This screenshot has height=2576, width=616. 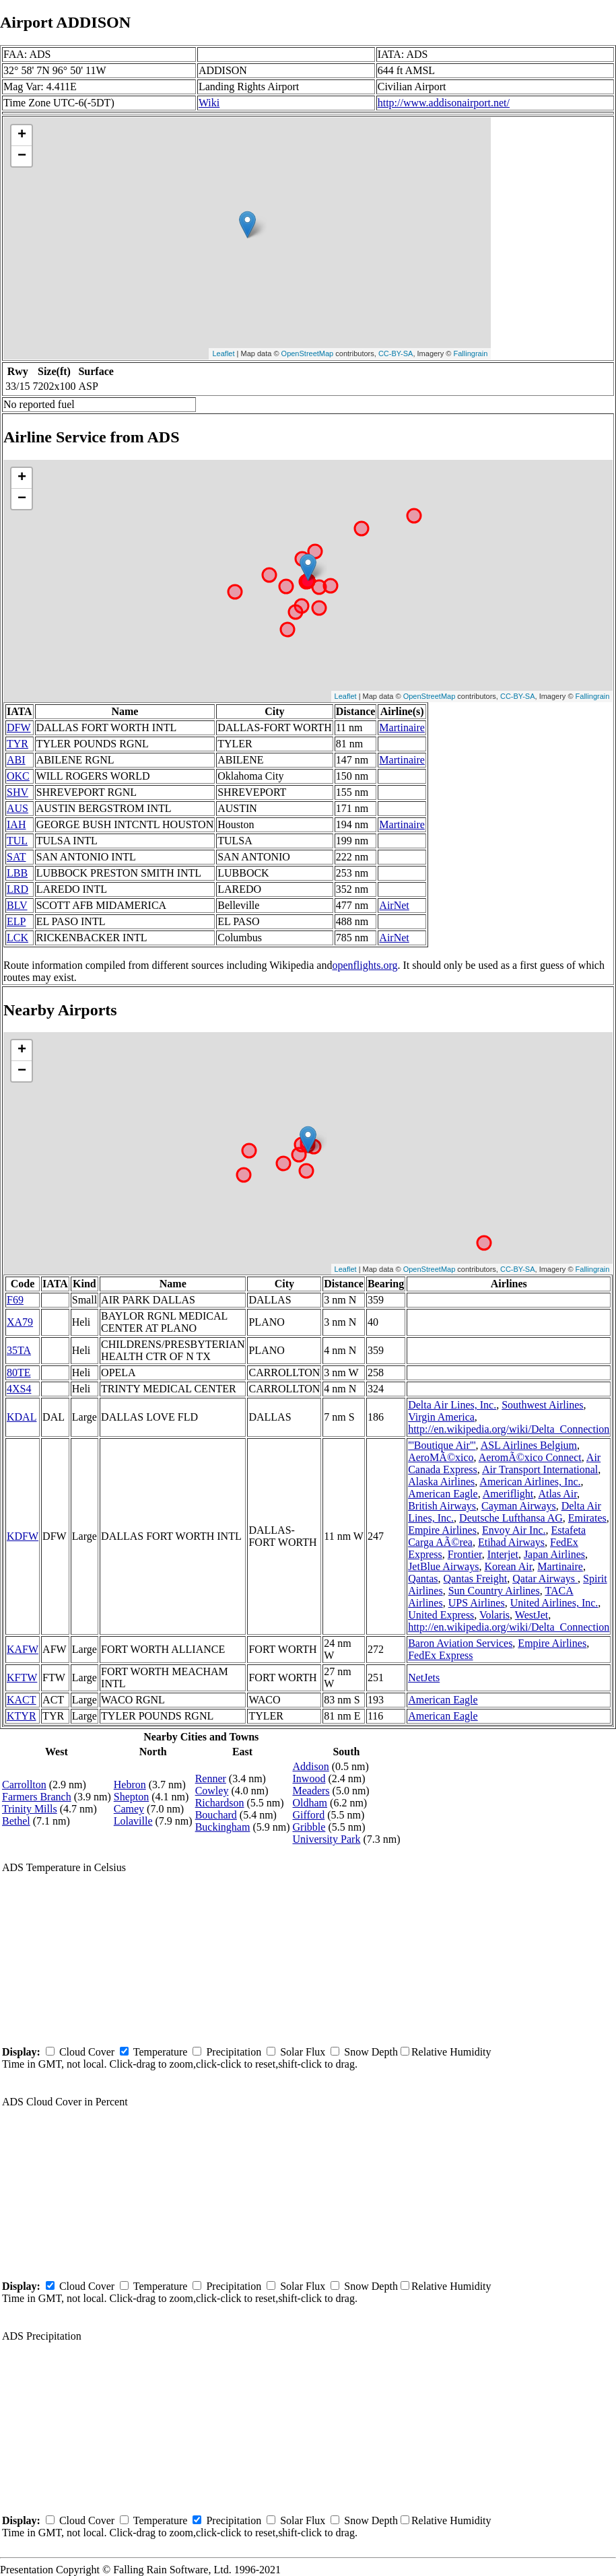 What do you see at coordinates (16, 824) in the screenshot?
I see `IAH` at bounding box center [16, 824].